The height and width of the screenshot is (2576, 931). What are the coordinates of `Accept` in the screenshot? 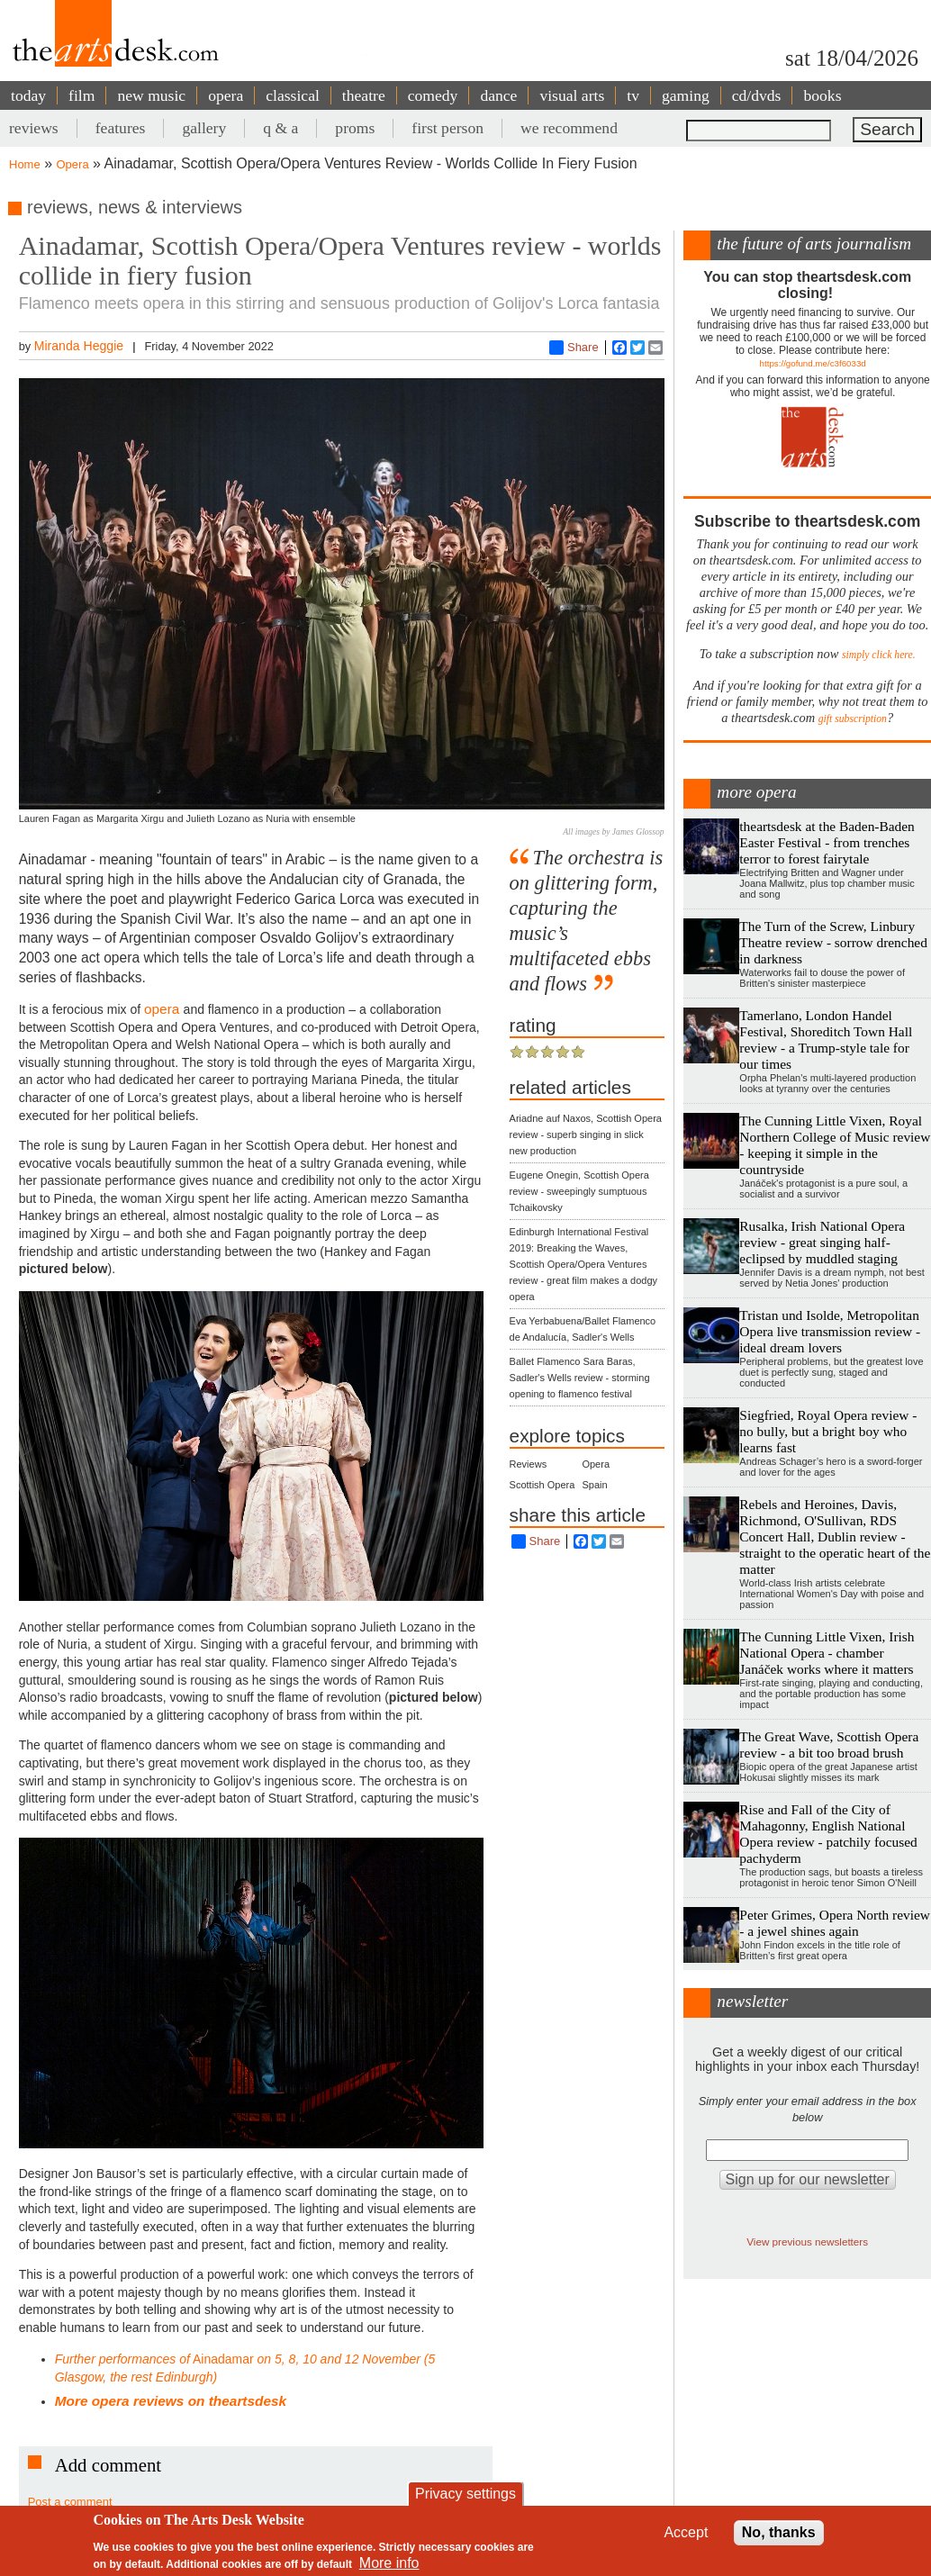 It's located at (686, 2532).